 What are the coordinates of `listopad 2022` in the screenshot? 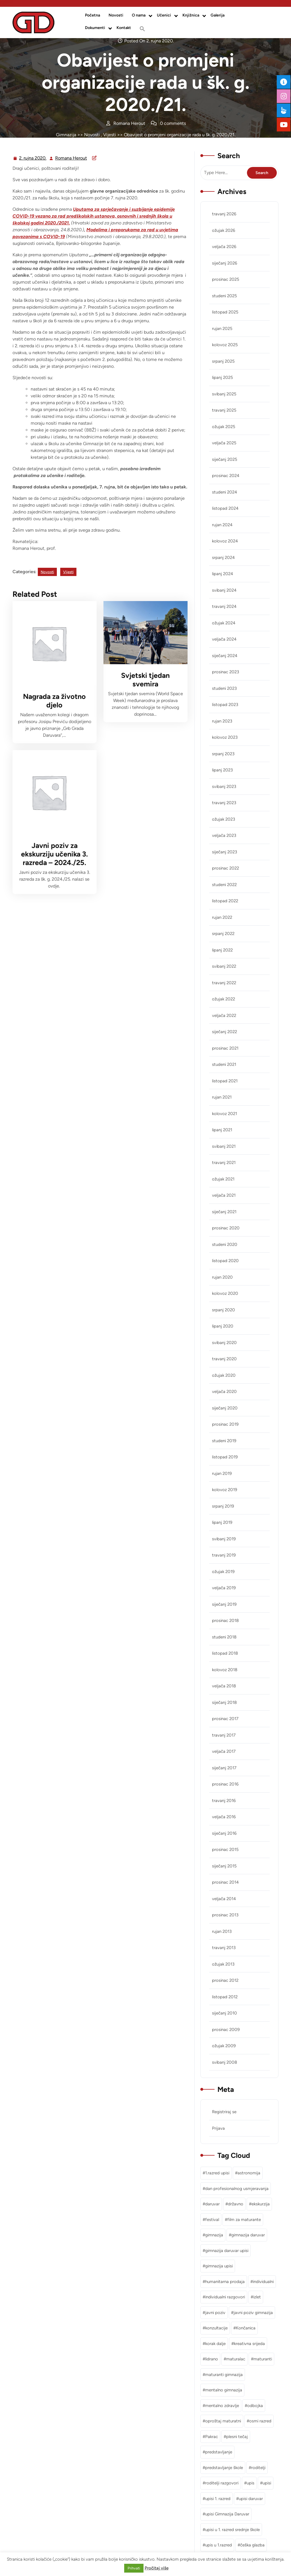 It's located at (225, 900).